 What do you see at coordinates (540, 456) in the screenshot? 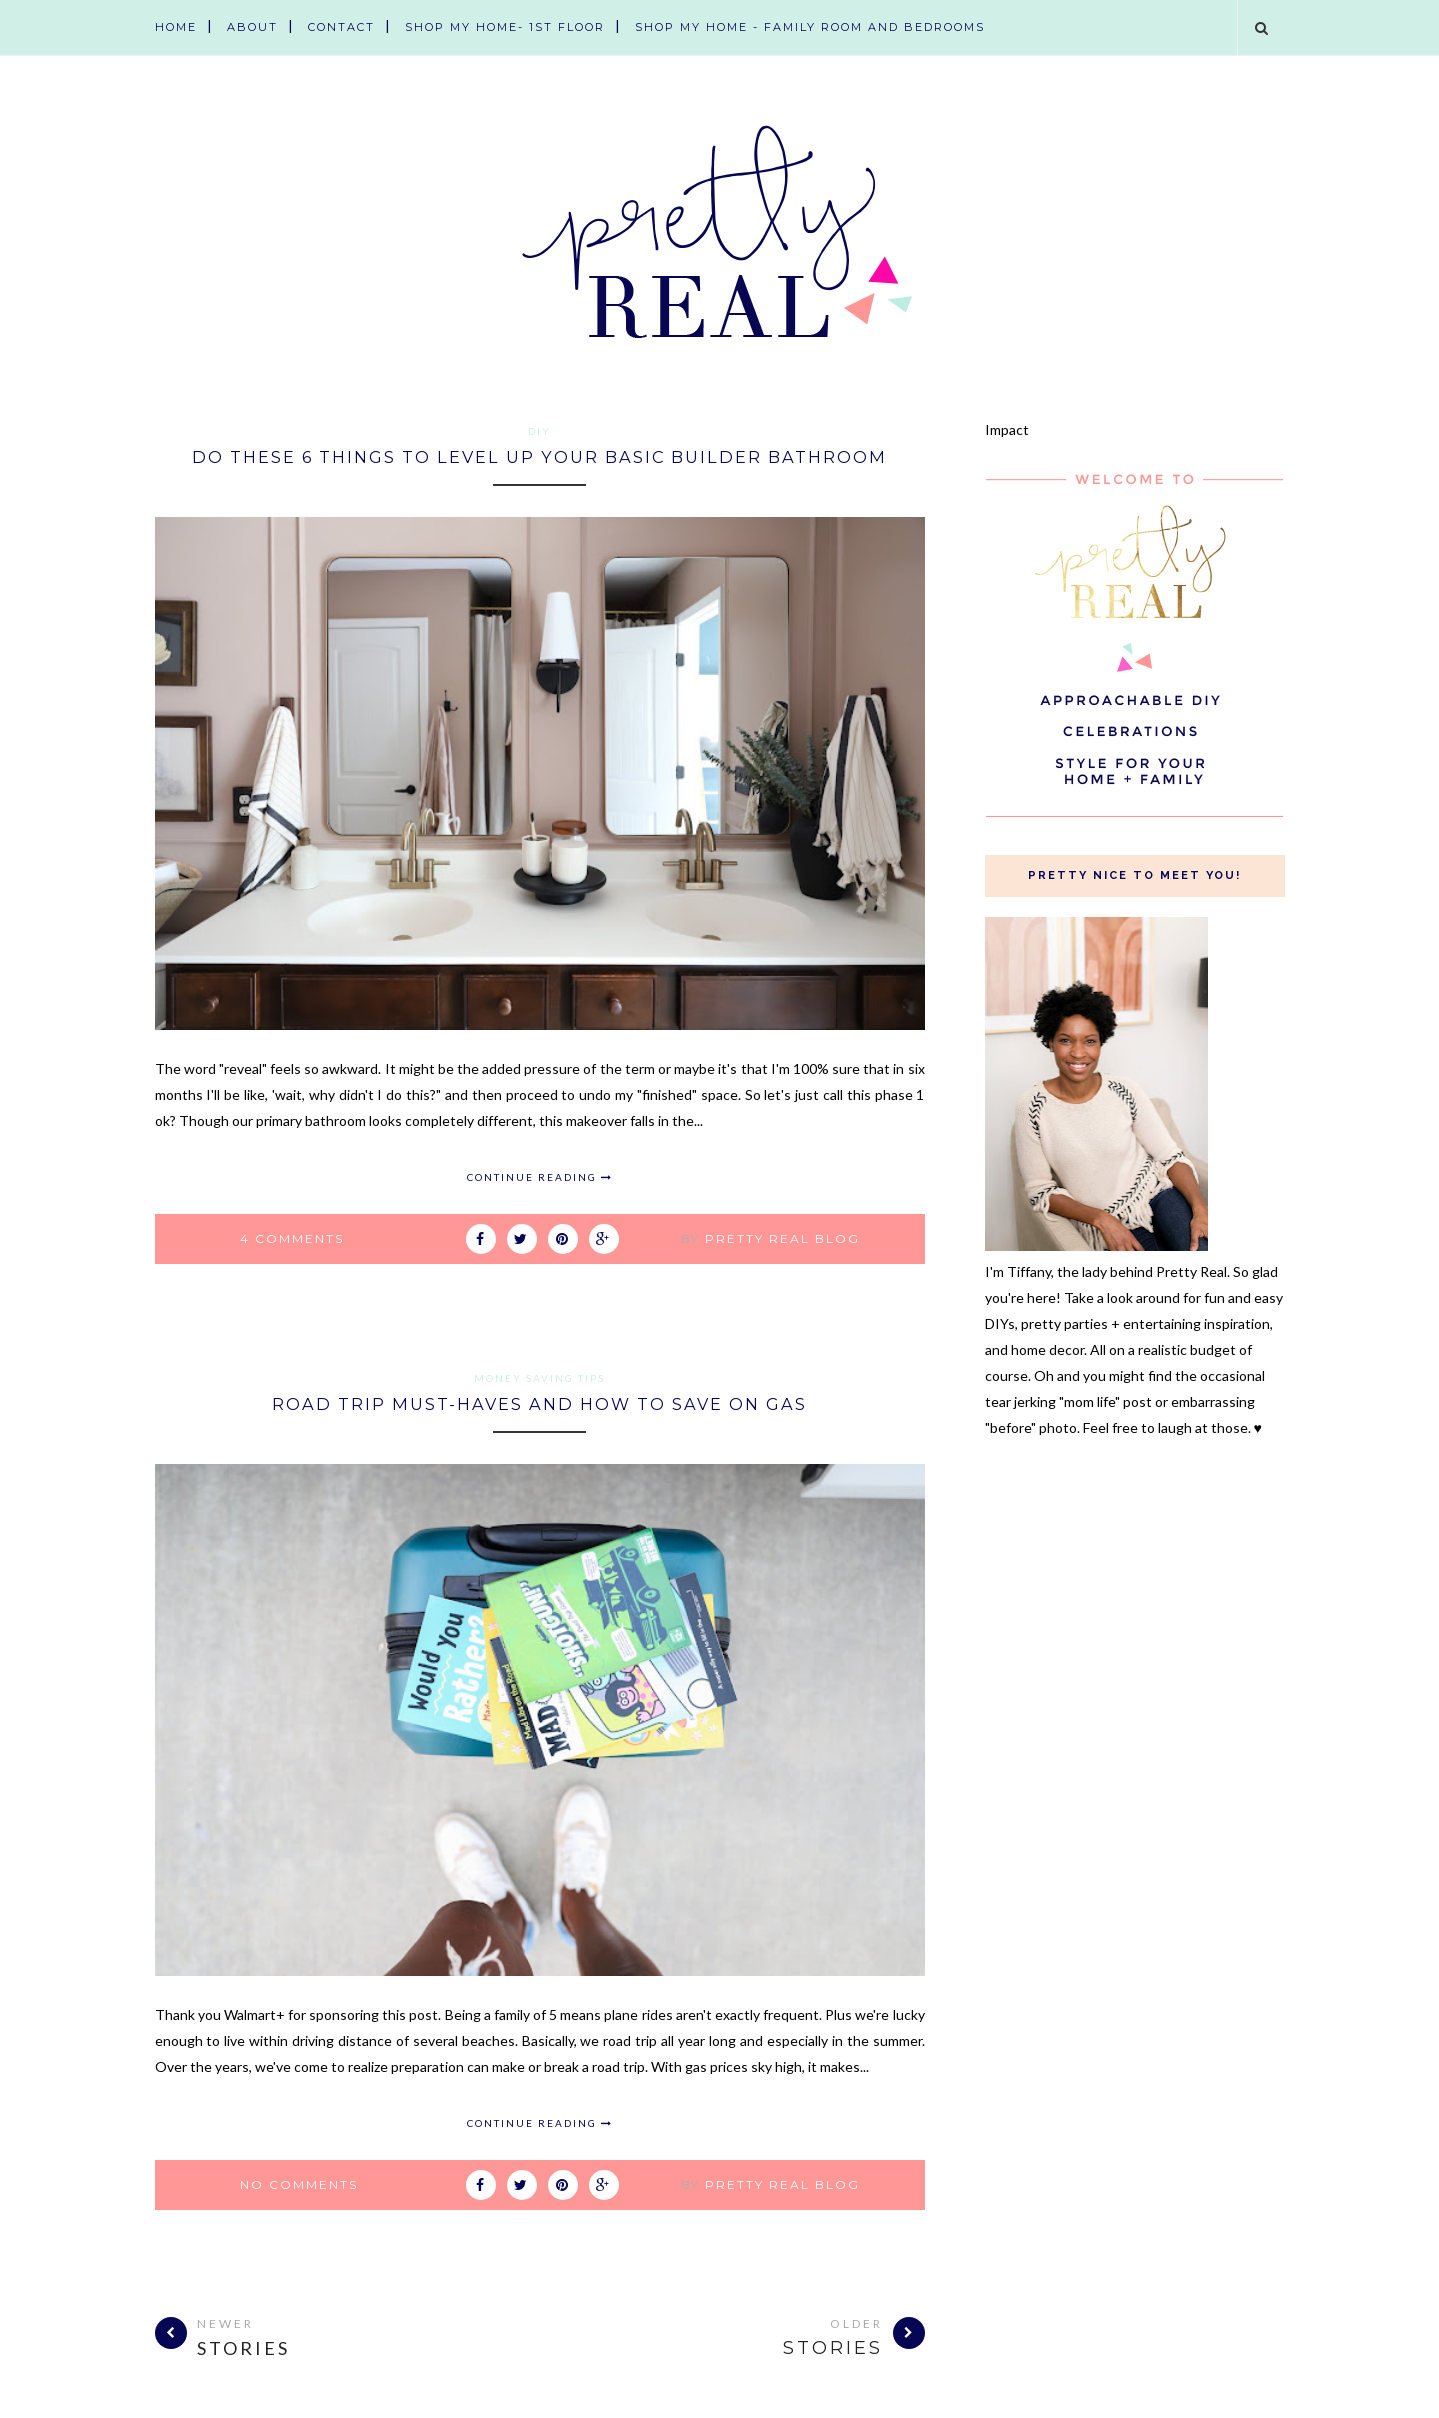
I see `Do These 6 Things to Level Up Your Basic Builder Bathroom` at bounding box center [540, 456].